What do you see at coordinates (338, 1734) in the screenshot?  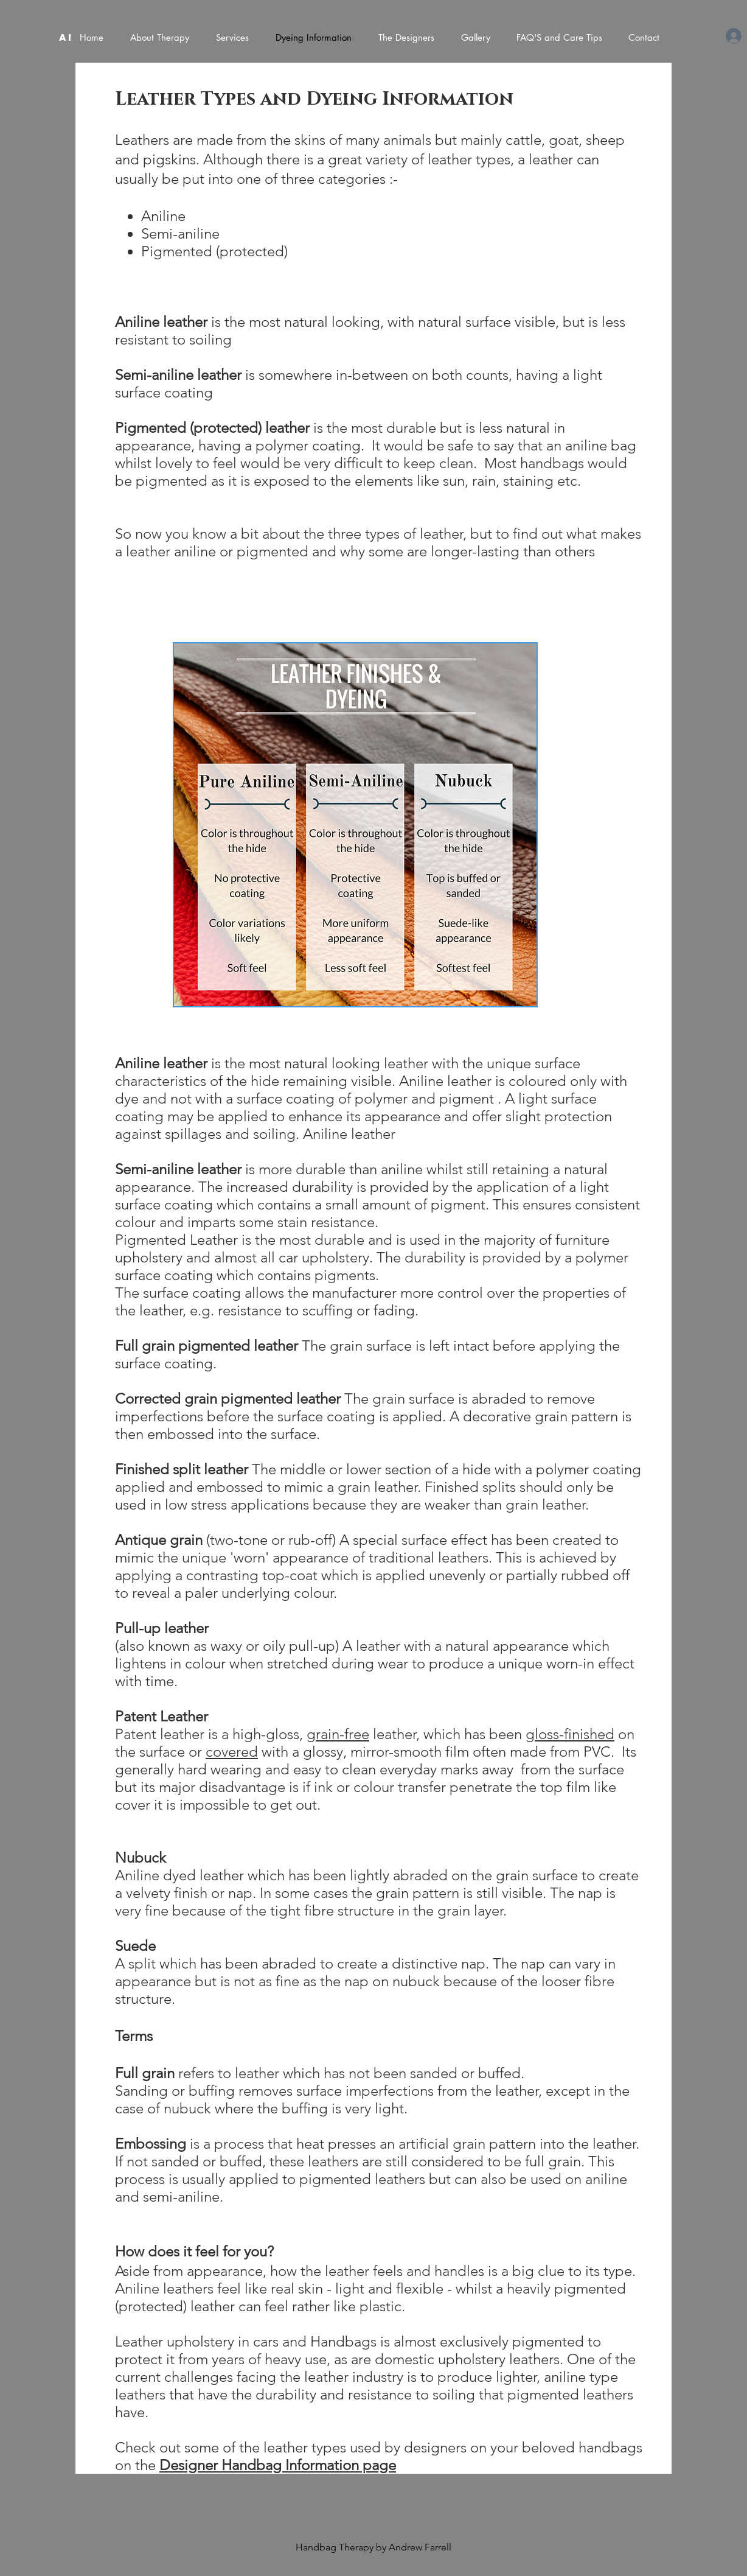 I see `grain-free` at bounding box center [338, 1734].